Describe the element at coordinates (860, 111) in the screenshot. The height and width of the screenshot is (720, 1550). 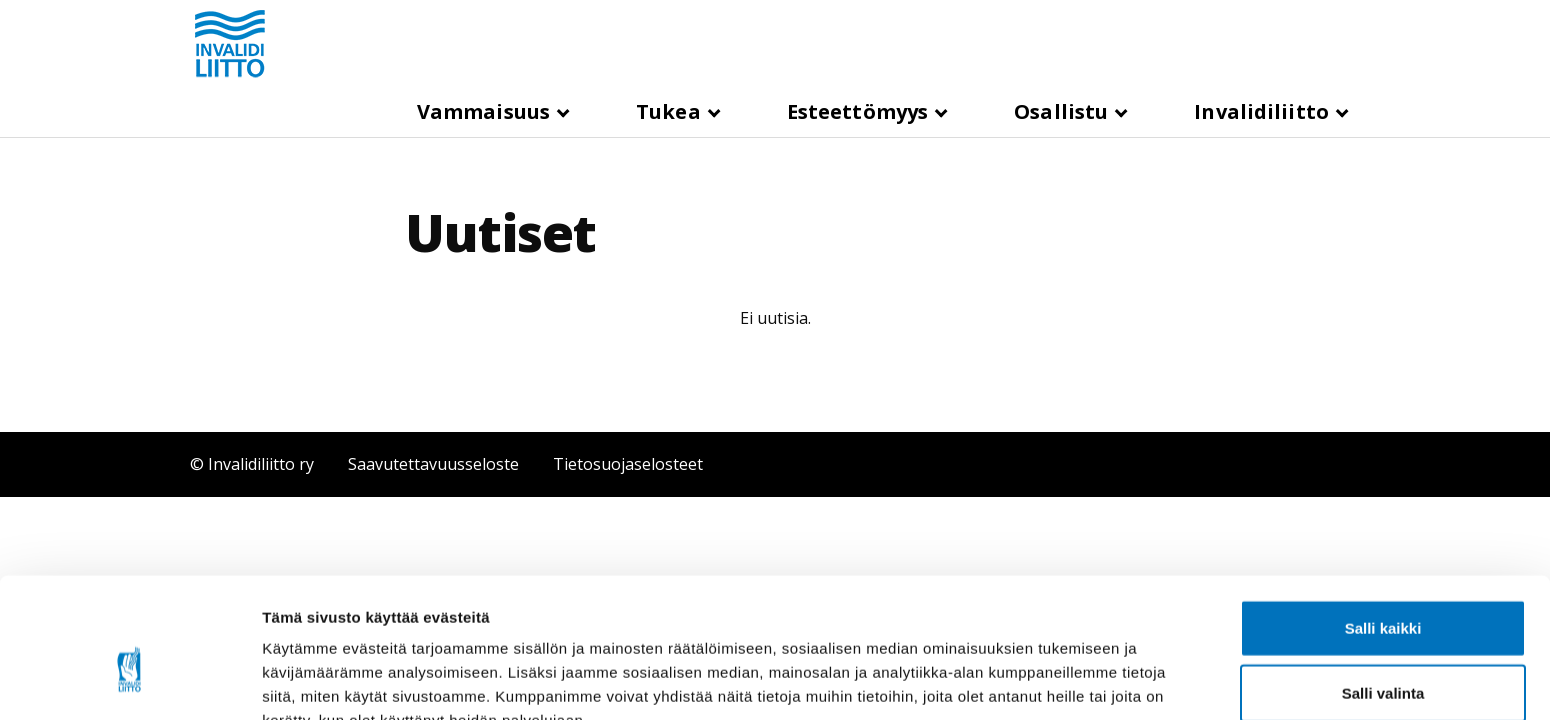
I see `Esteettömyys [button]` at that location.